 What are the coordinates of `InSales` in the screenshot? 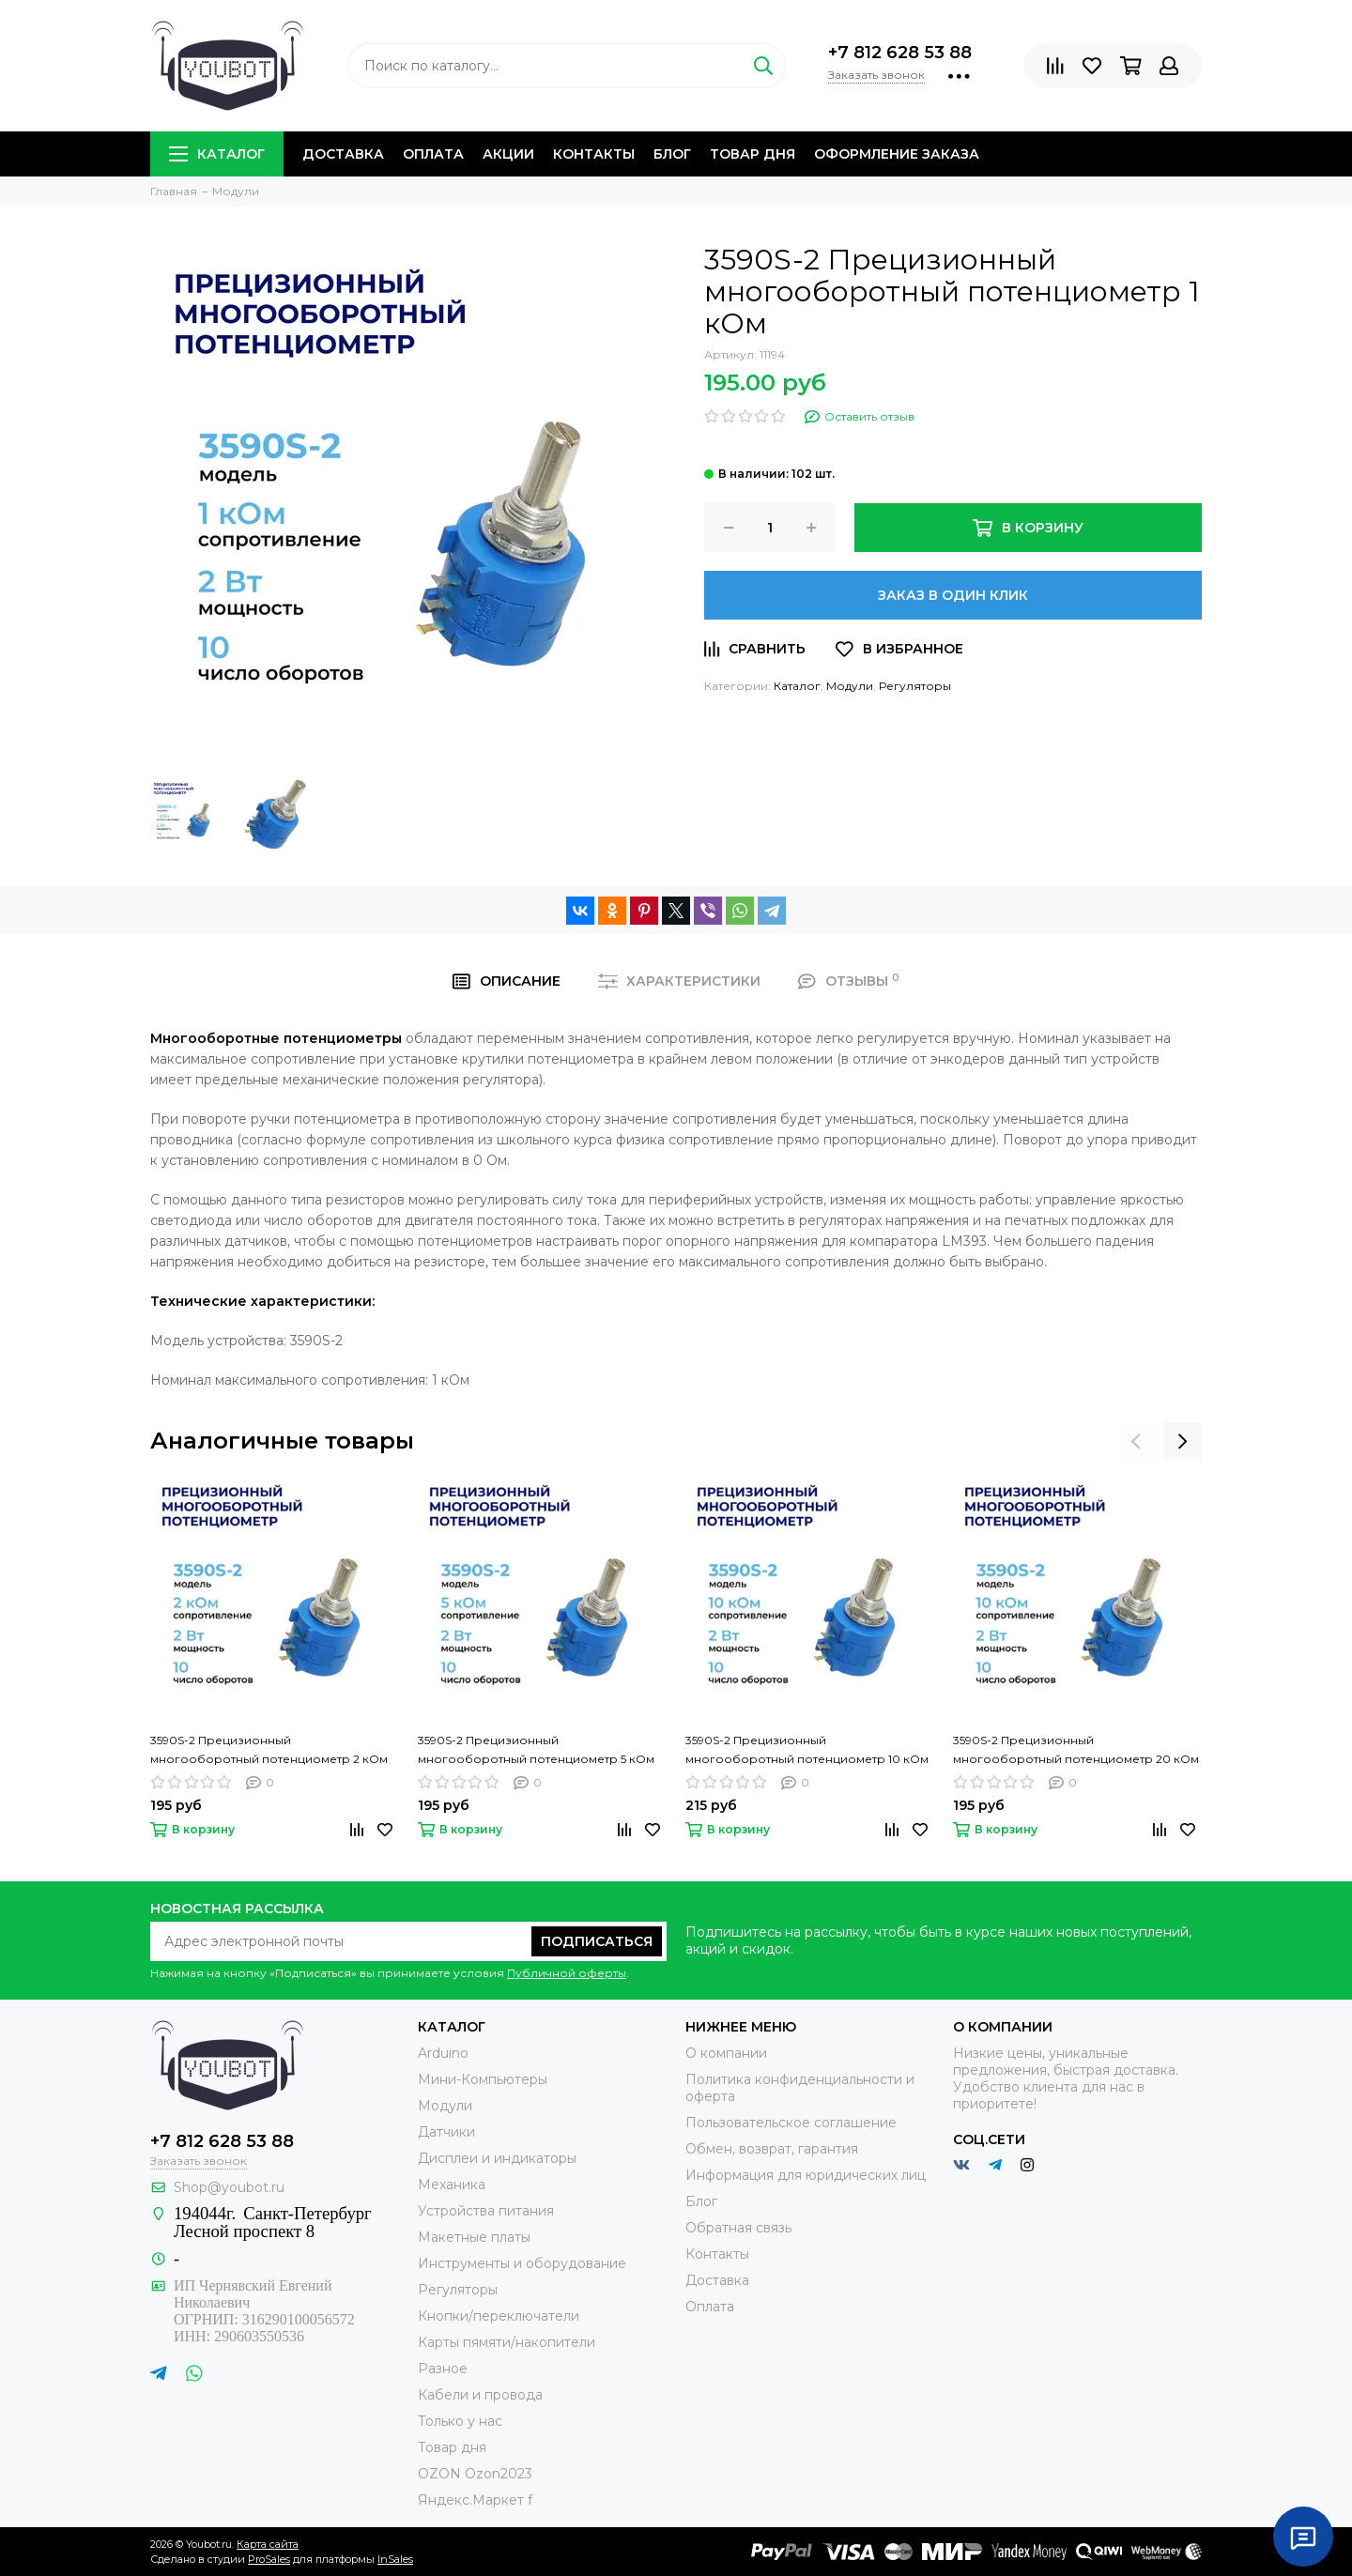 It's located at (395, 2559).